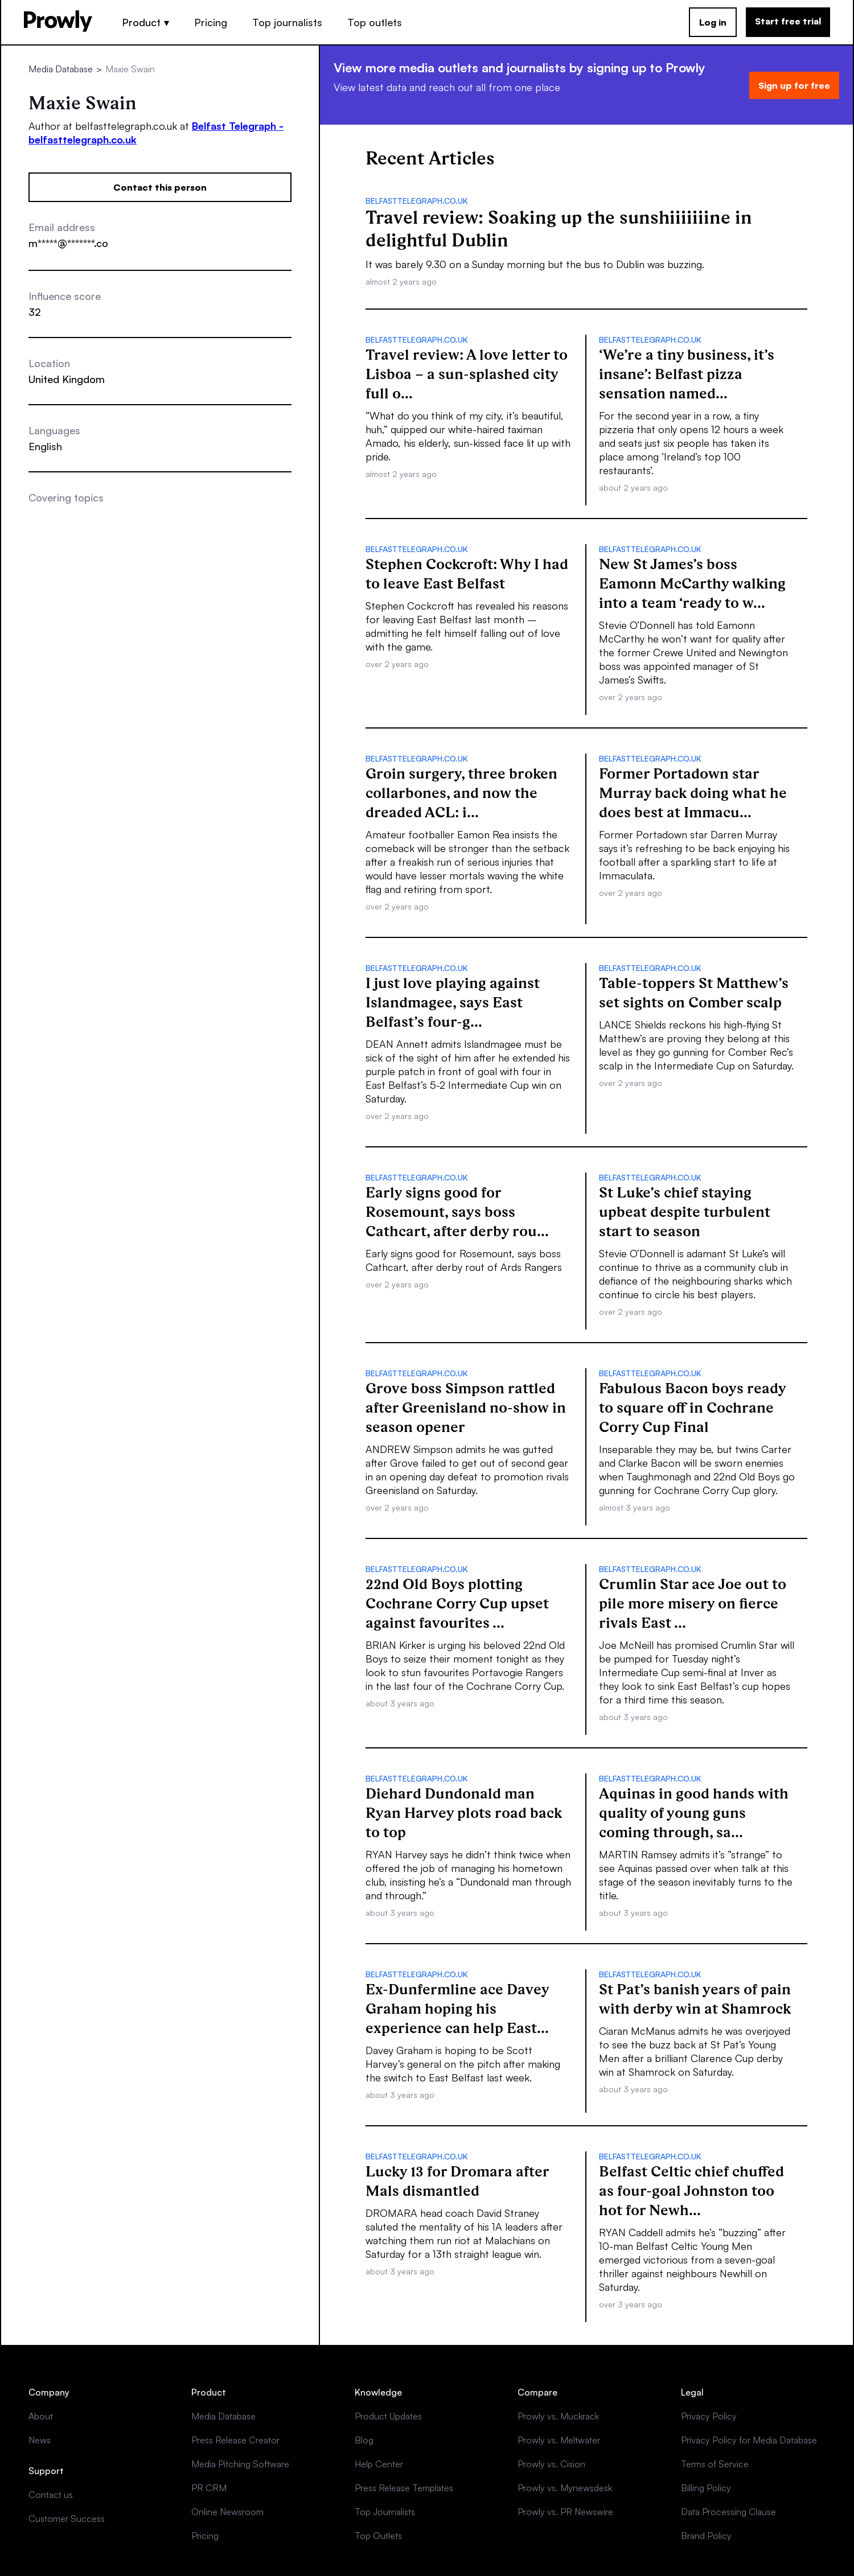  Describe the element at coordinates (709, 2416) in the screenshot. I see `Privacy Policy` at that location.